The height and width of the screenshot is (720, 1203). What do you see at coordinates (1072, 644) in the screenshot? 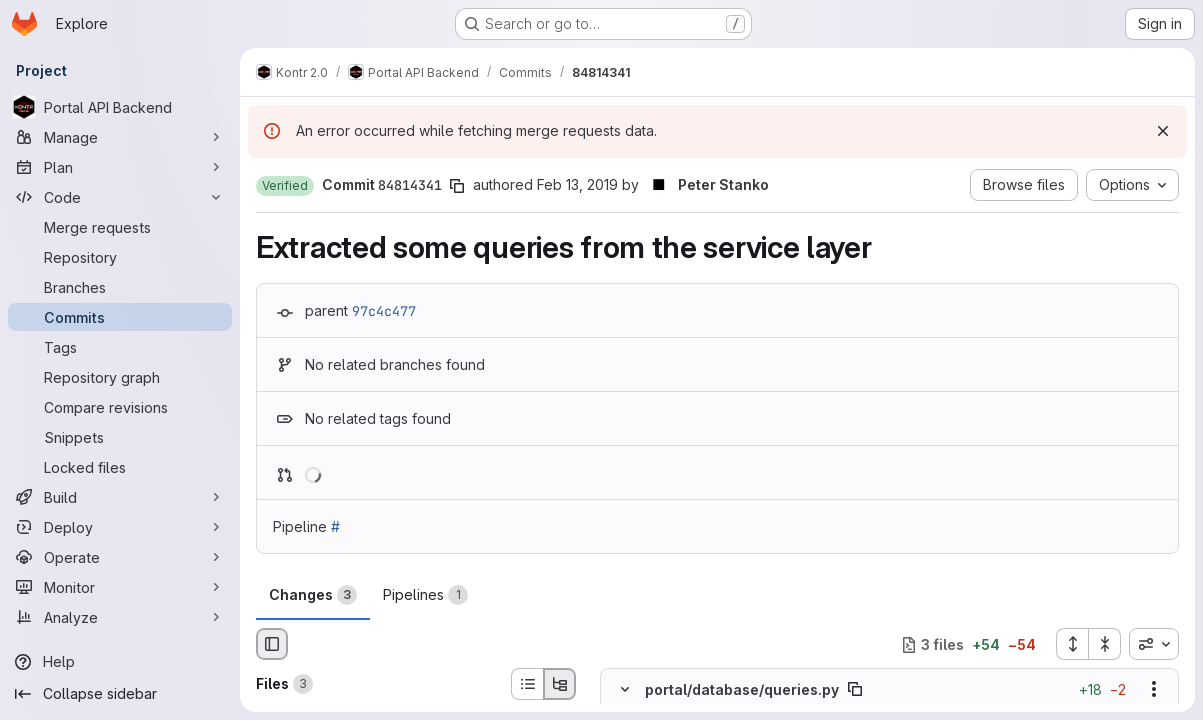
I see `[Expand all files]` at bounding box center [1072, 644].